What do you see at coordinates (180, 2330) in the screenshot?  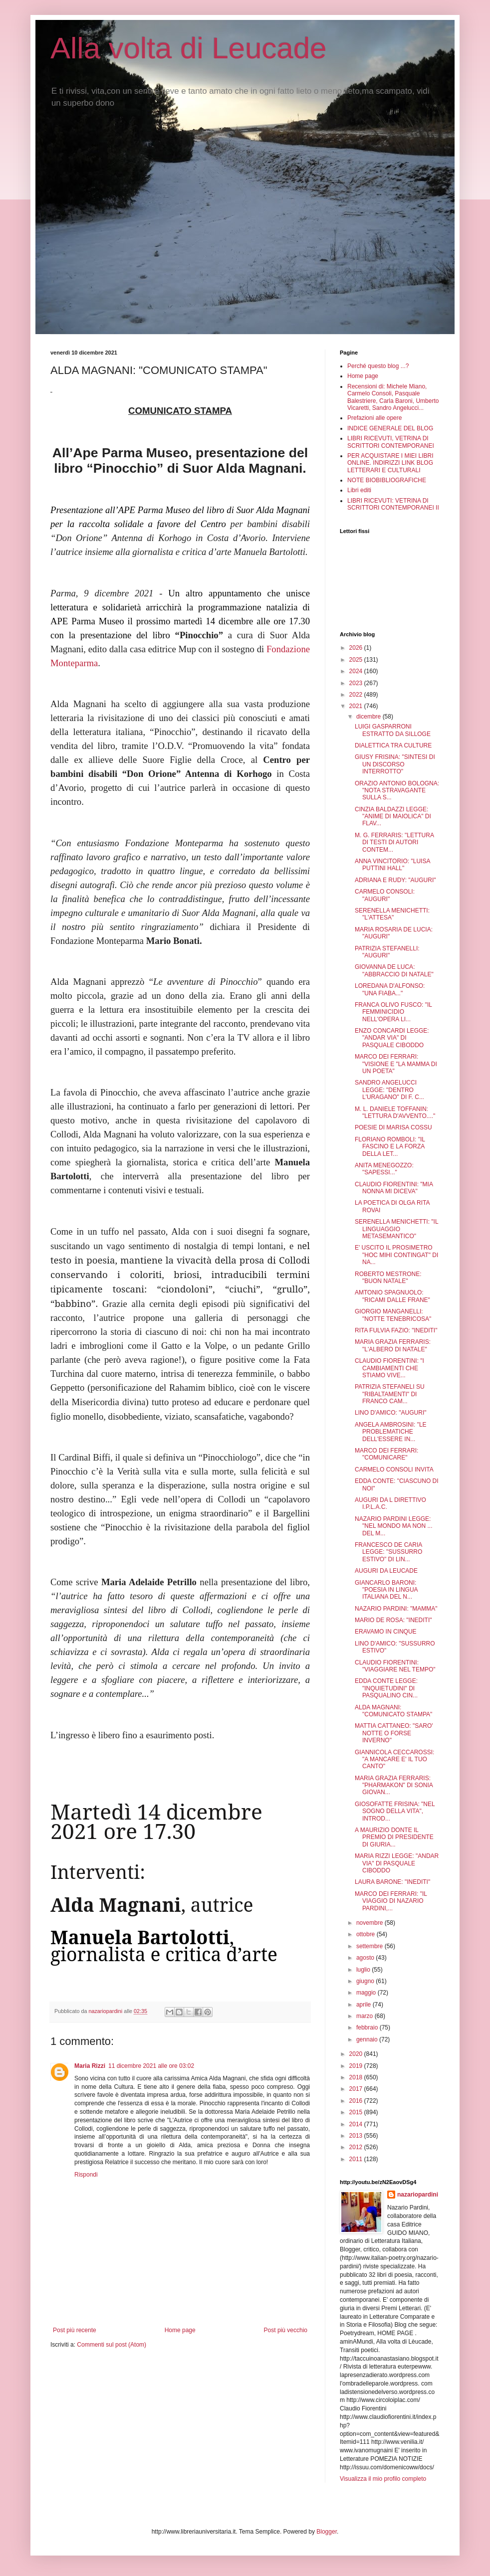 I see `Home page` at bounding box center [180, 2330].